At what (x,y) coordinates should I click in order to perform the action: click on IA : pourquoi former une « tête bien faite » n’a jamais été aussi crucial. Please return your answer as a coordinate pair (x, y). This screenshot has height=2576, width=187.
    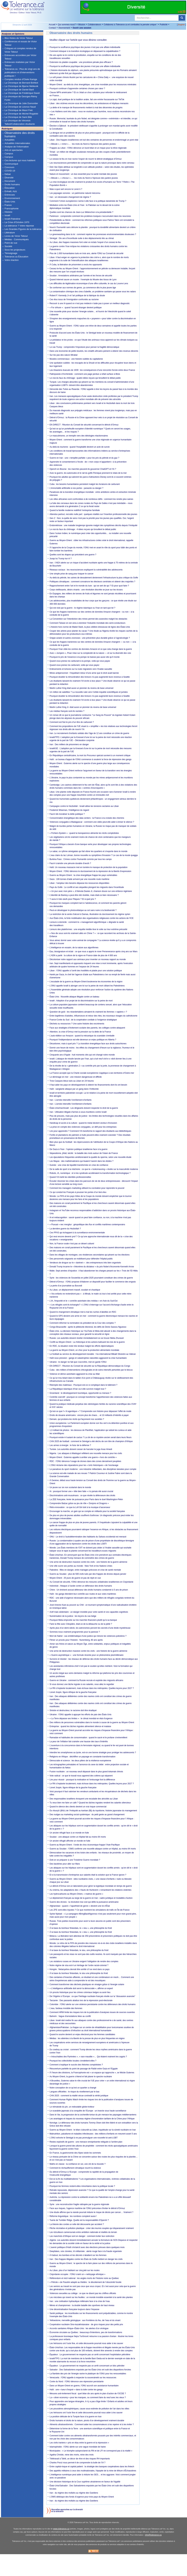
    Looking at the image, I should click on (81, 1491).